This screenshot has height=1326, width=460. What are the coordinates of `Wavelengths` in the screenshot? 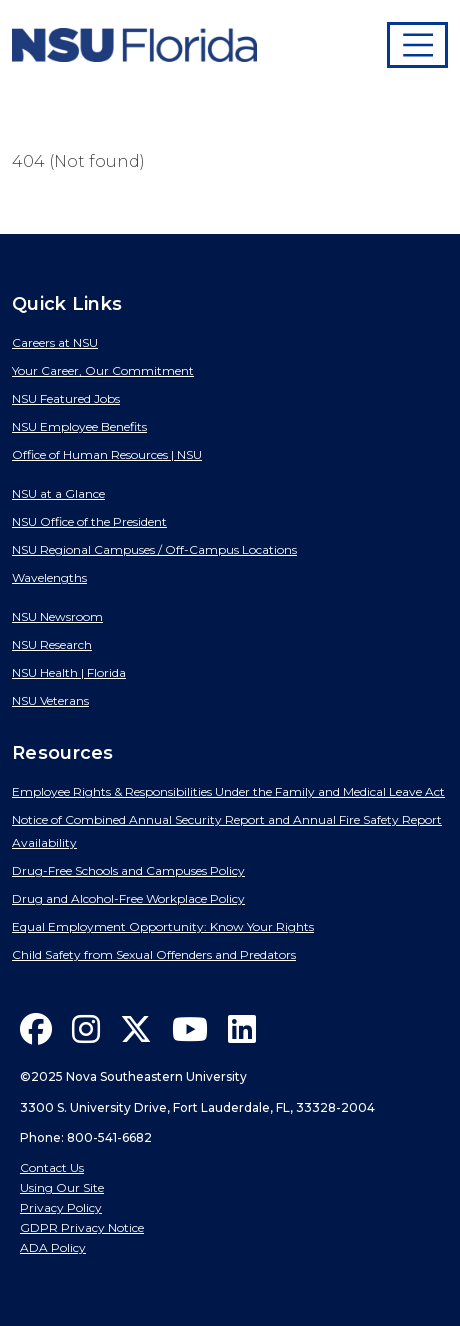 It's located at (49, 577).